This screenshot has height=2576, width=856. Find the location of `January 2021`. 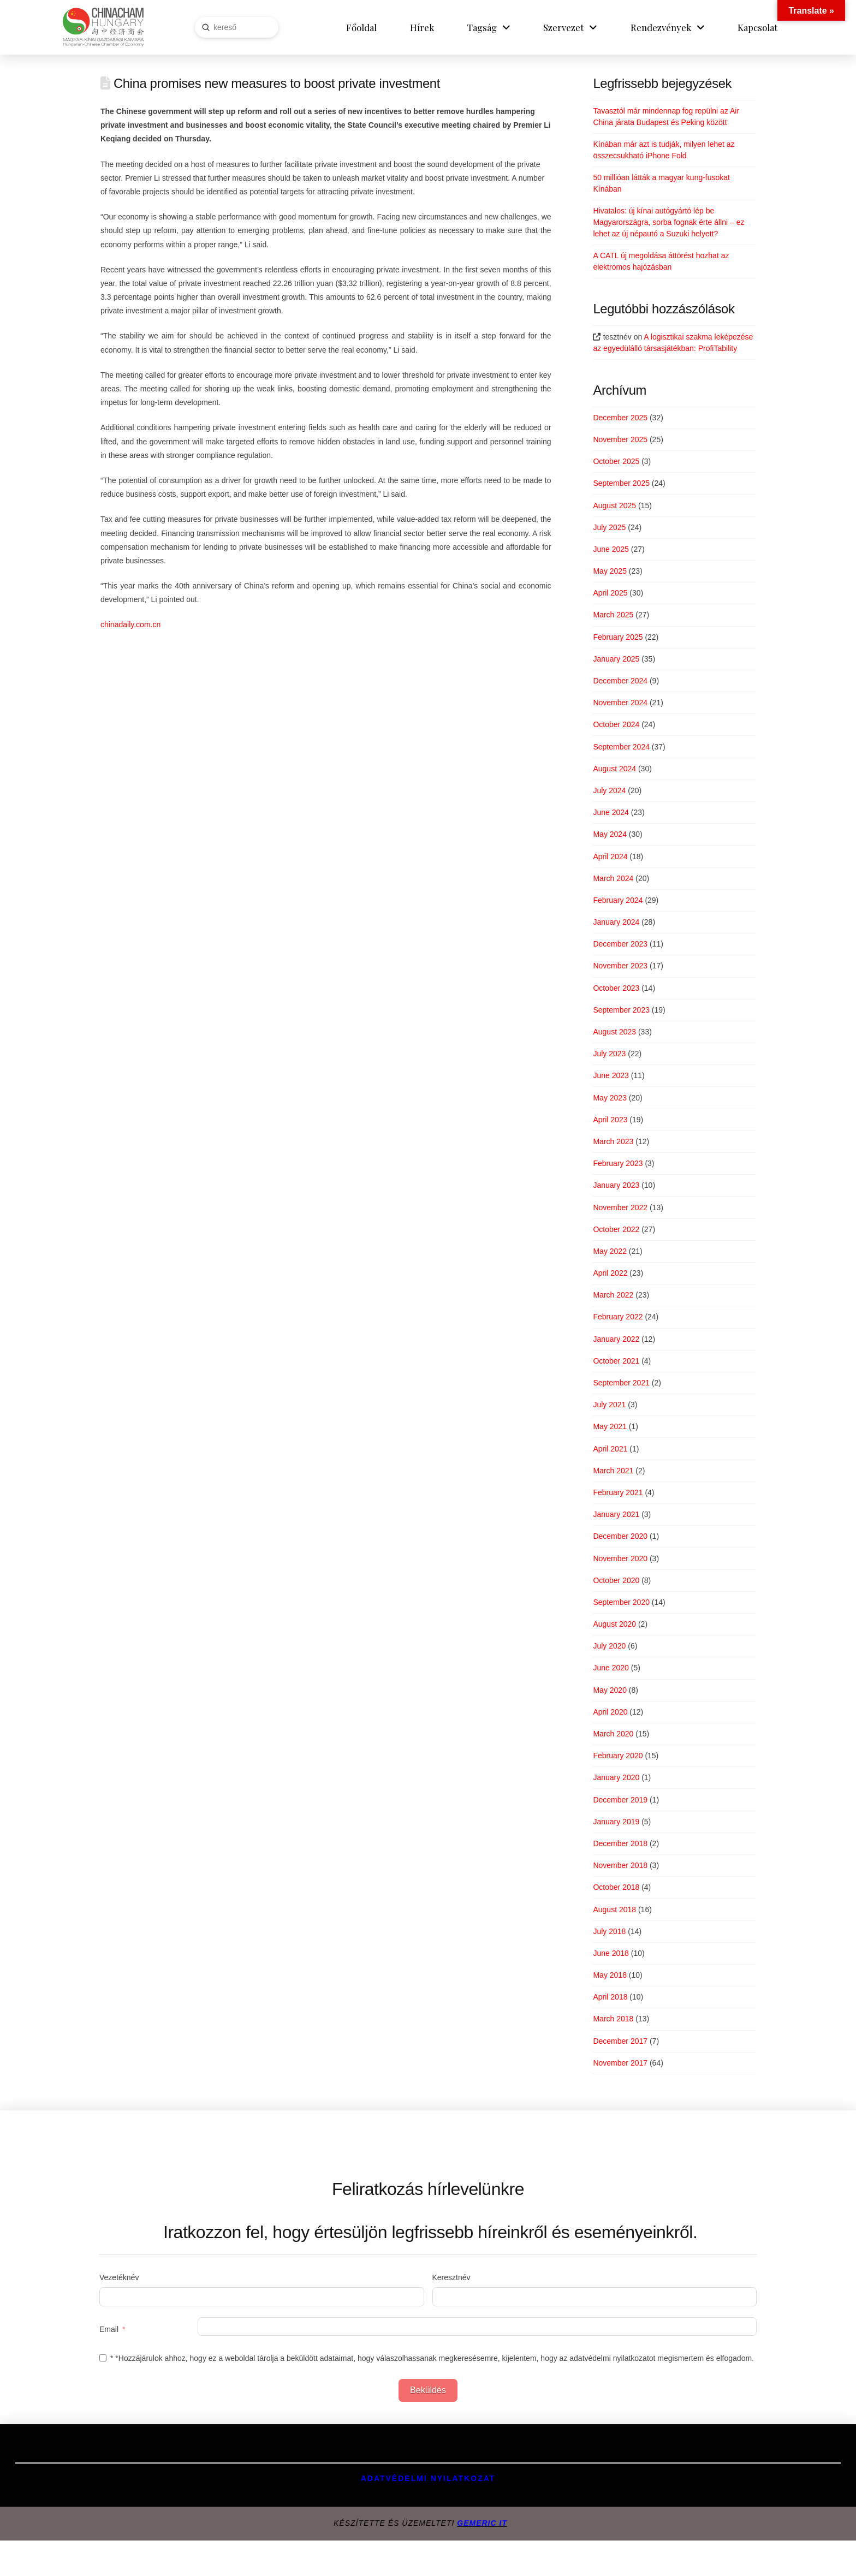

January 2021 is located at coordinates (616, 1514).